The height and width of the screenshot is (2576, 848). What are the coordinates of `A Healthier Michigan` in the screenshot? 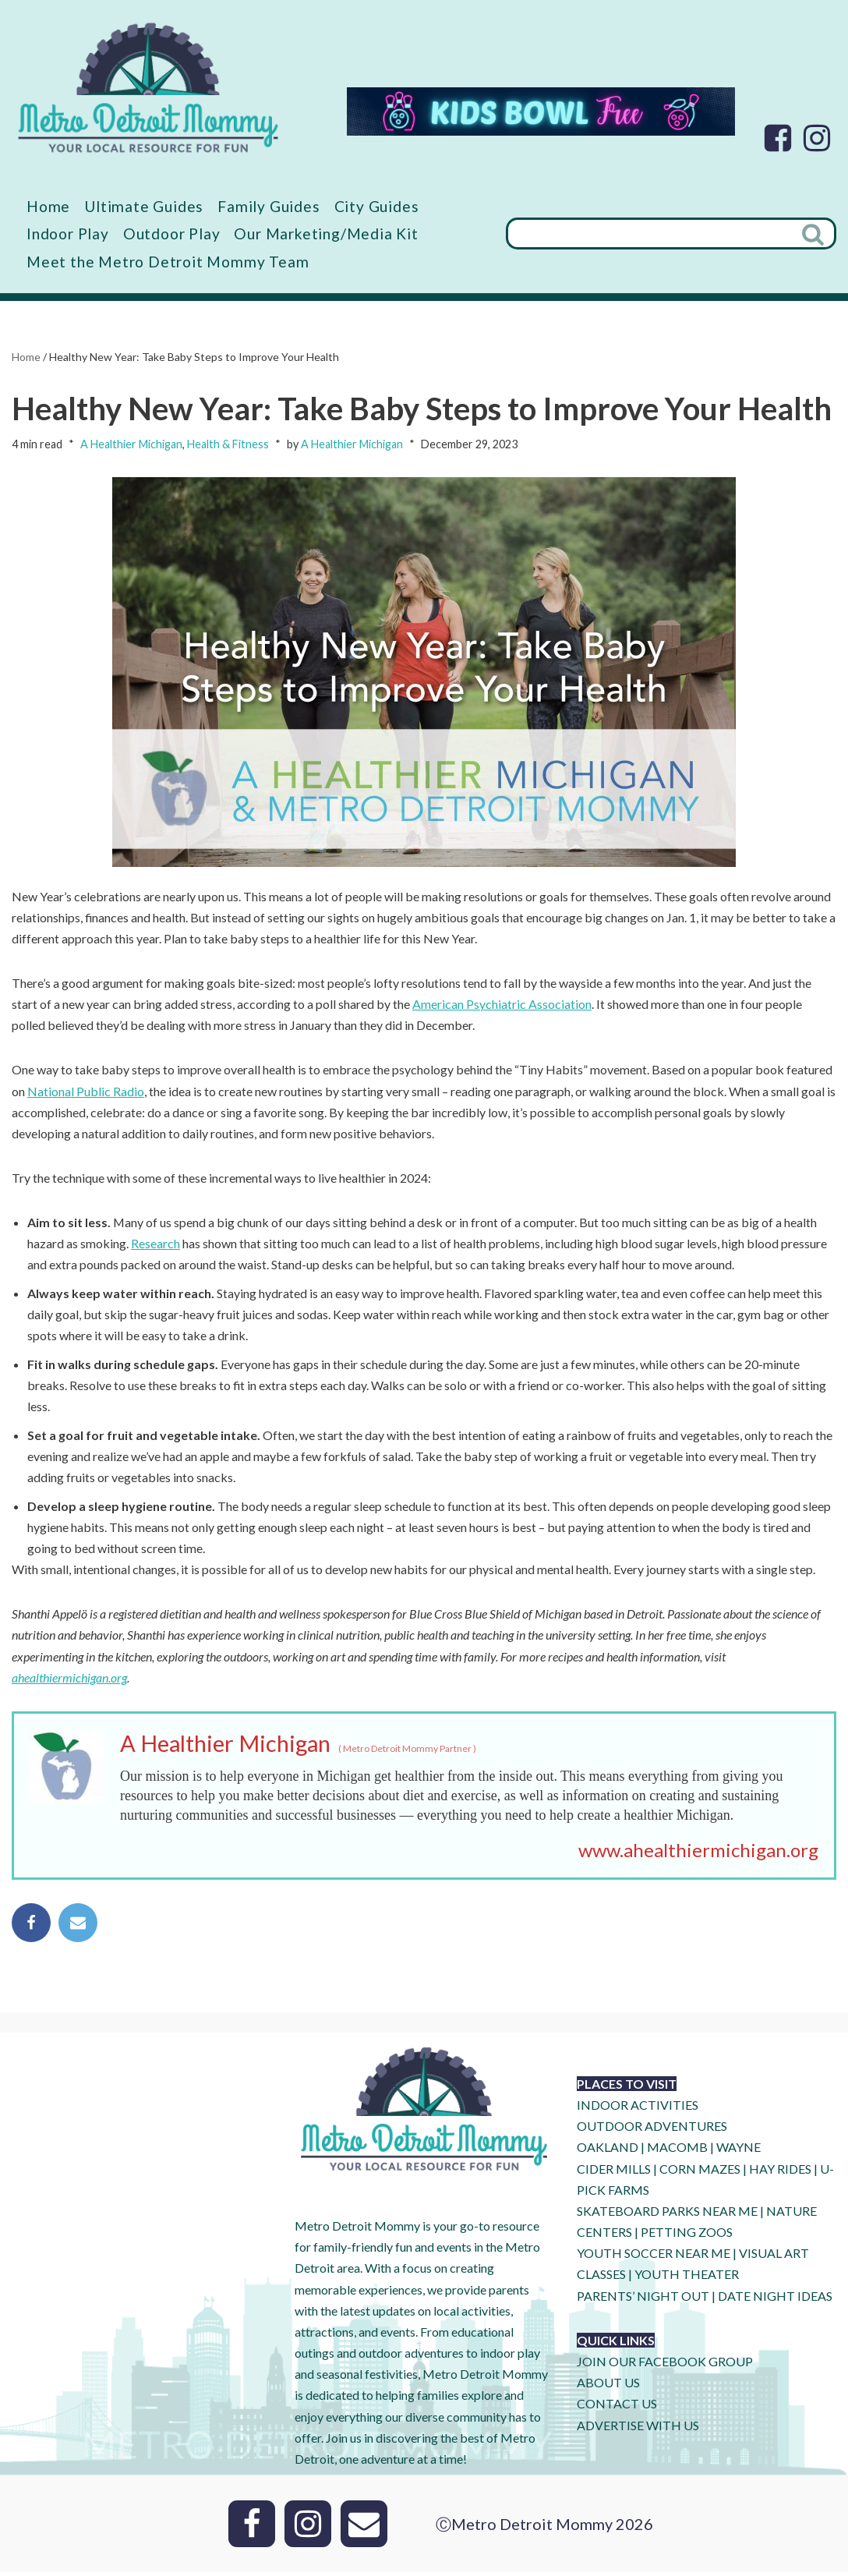 It's located at (131, 444).